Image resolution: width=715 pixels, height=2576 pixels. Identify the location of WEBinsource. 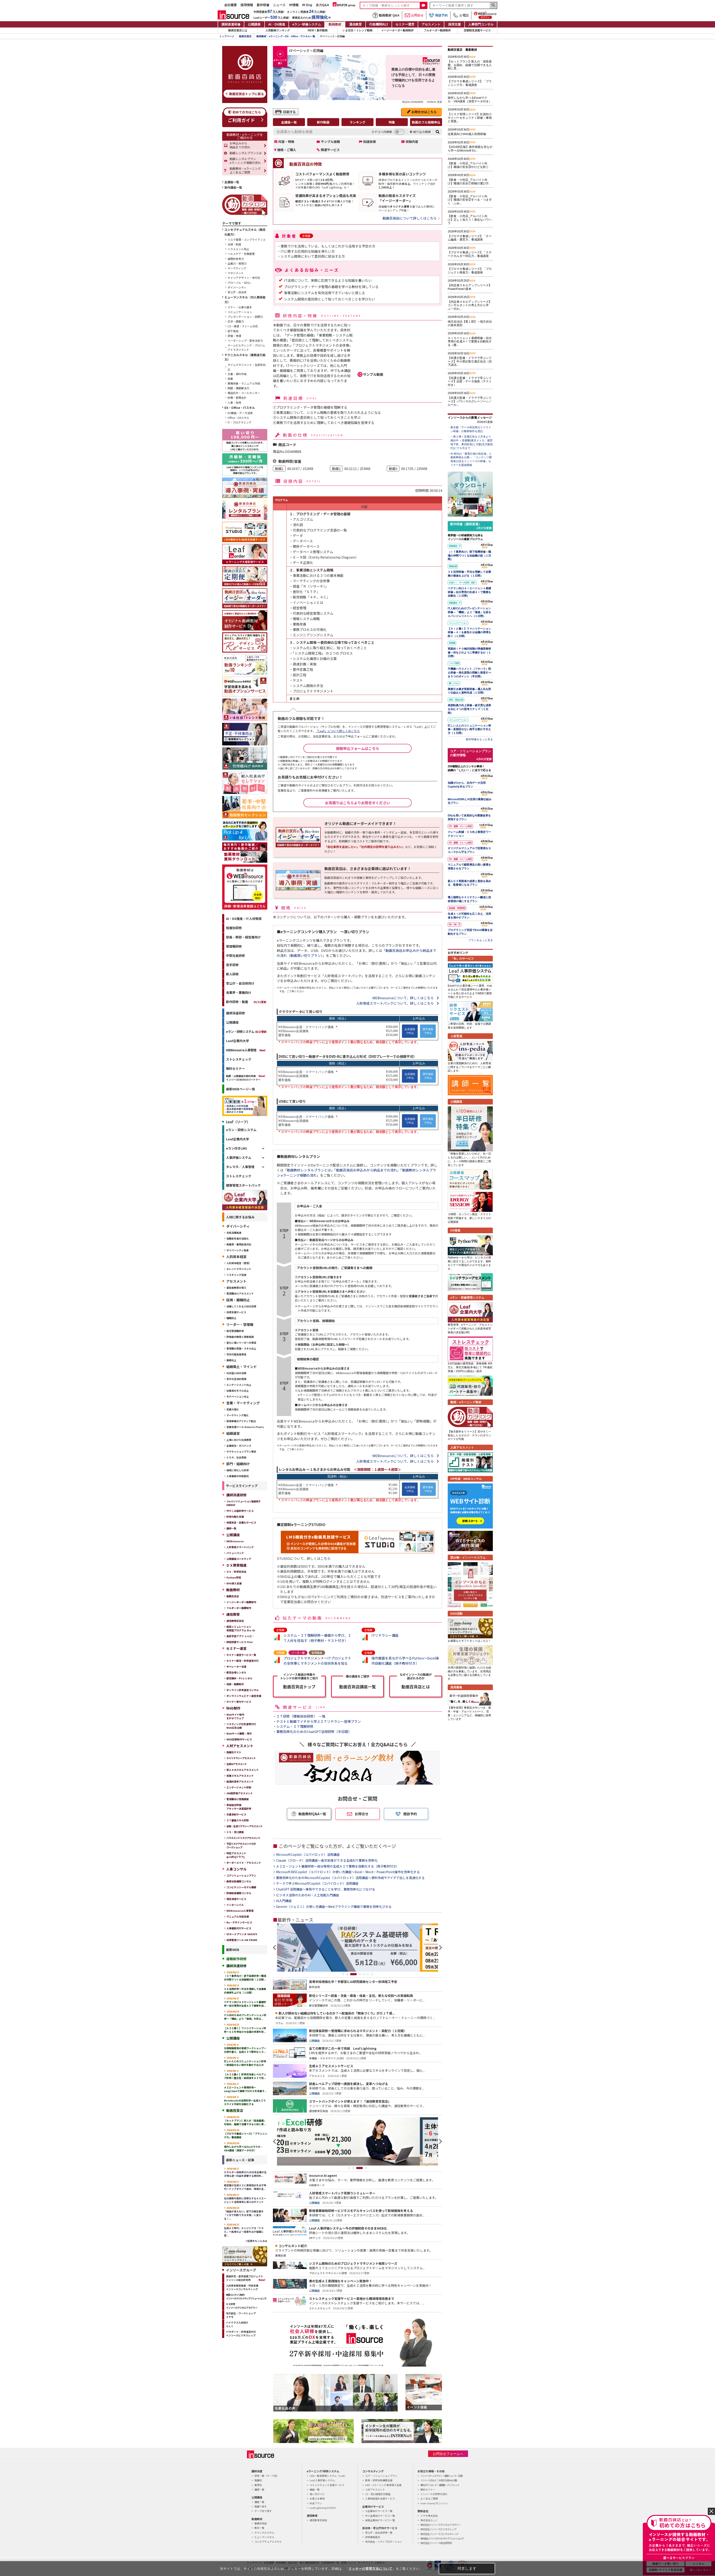
(235, 1541).